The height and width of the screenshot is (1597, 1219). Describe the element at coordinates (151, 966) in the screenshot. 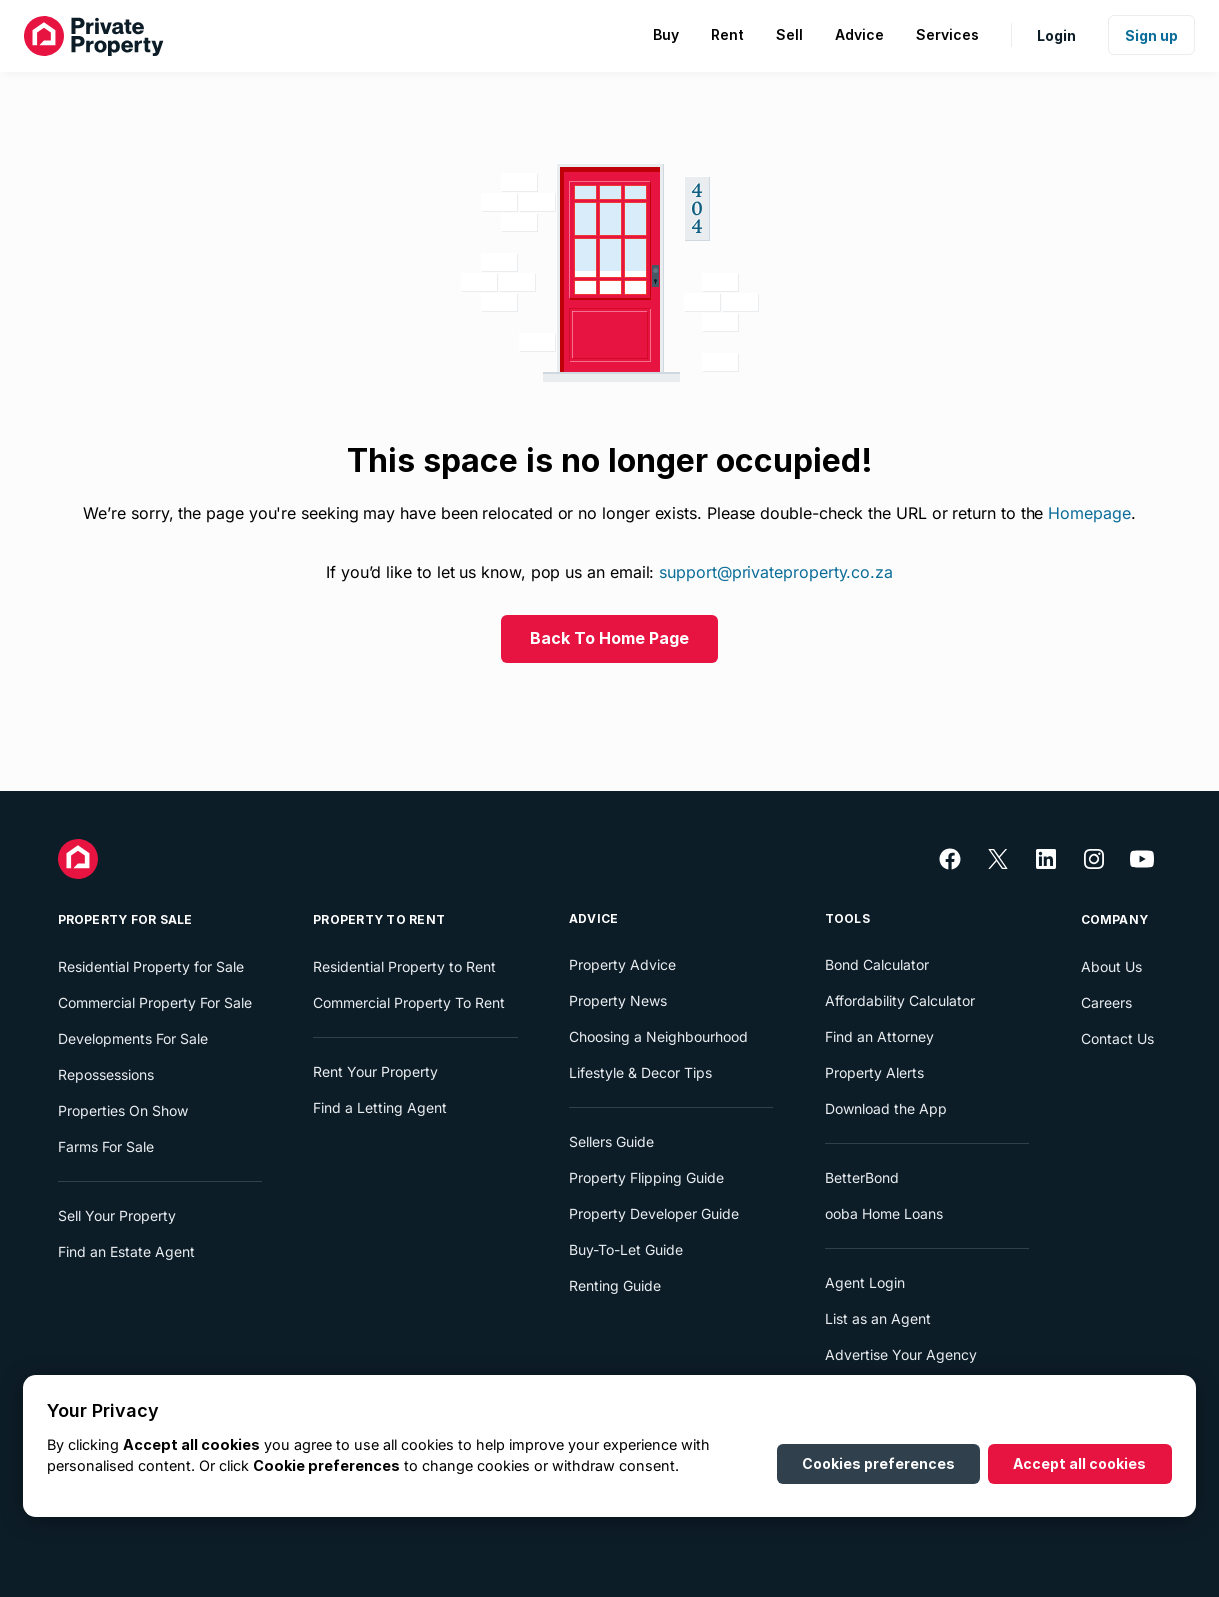

I see `Residential Property for Sale` at that location.